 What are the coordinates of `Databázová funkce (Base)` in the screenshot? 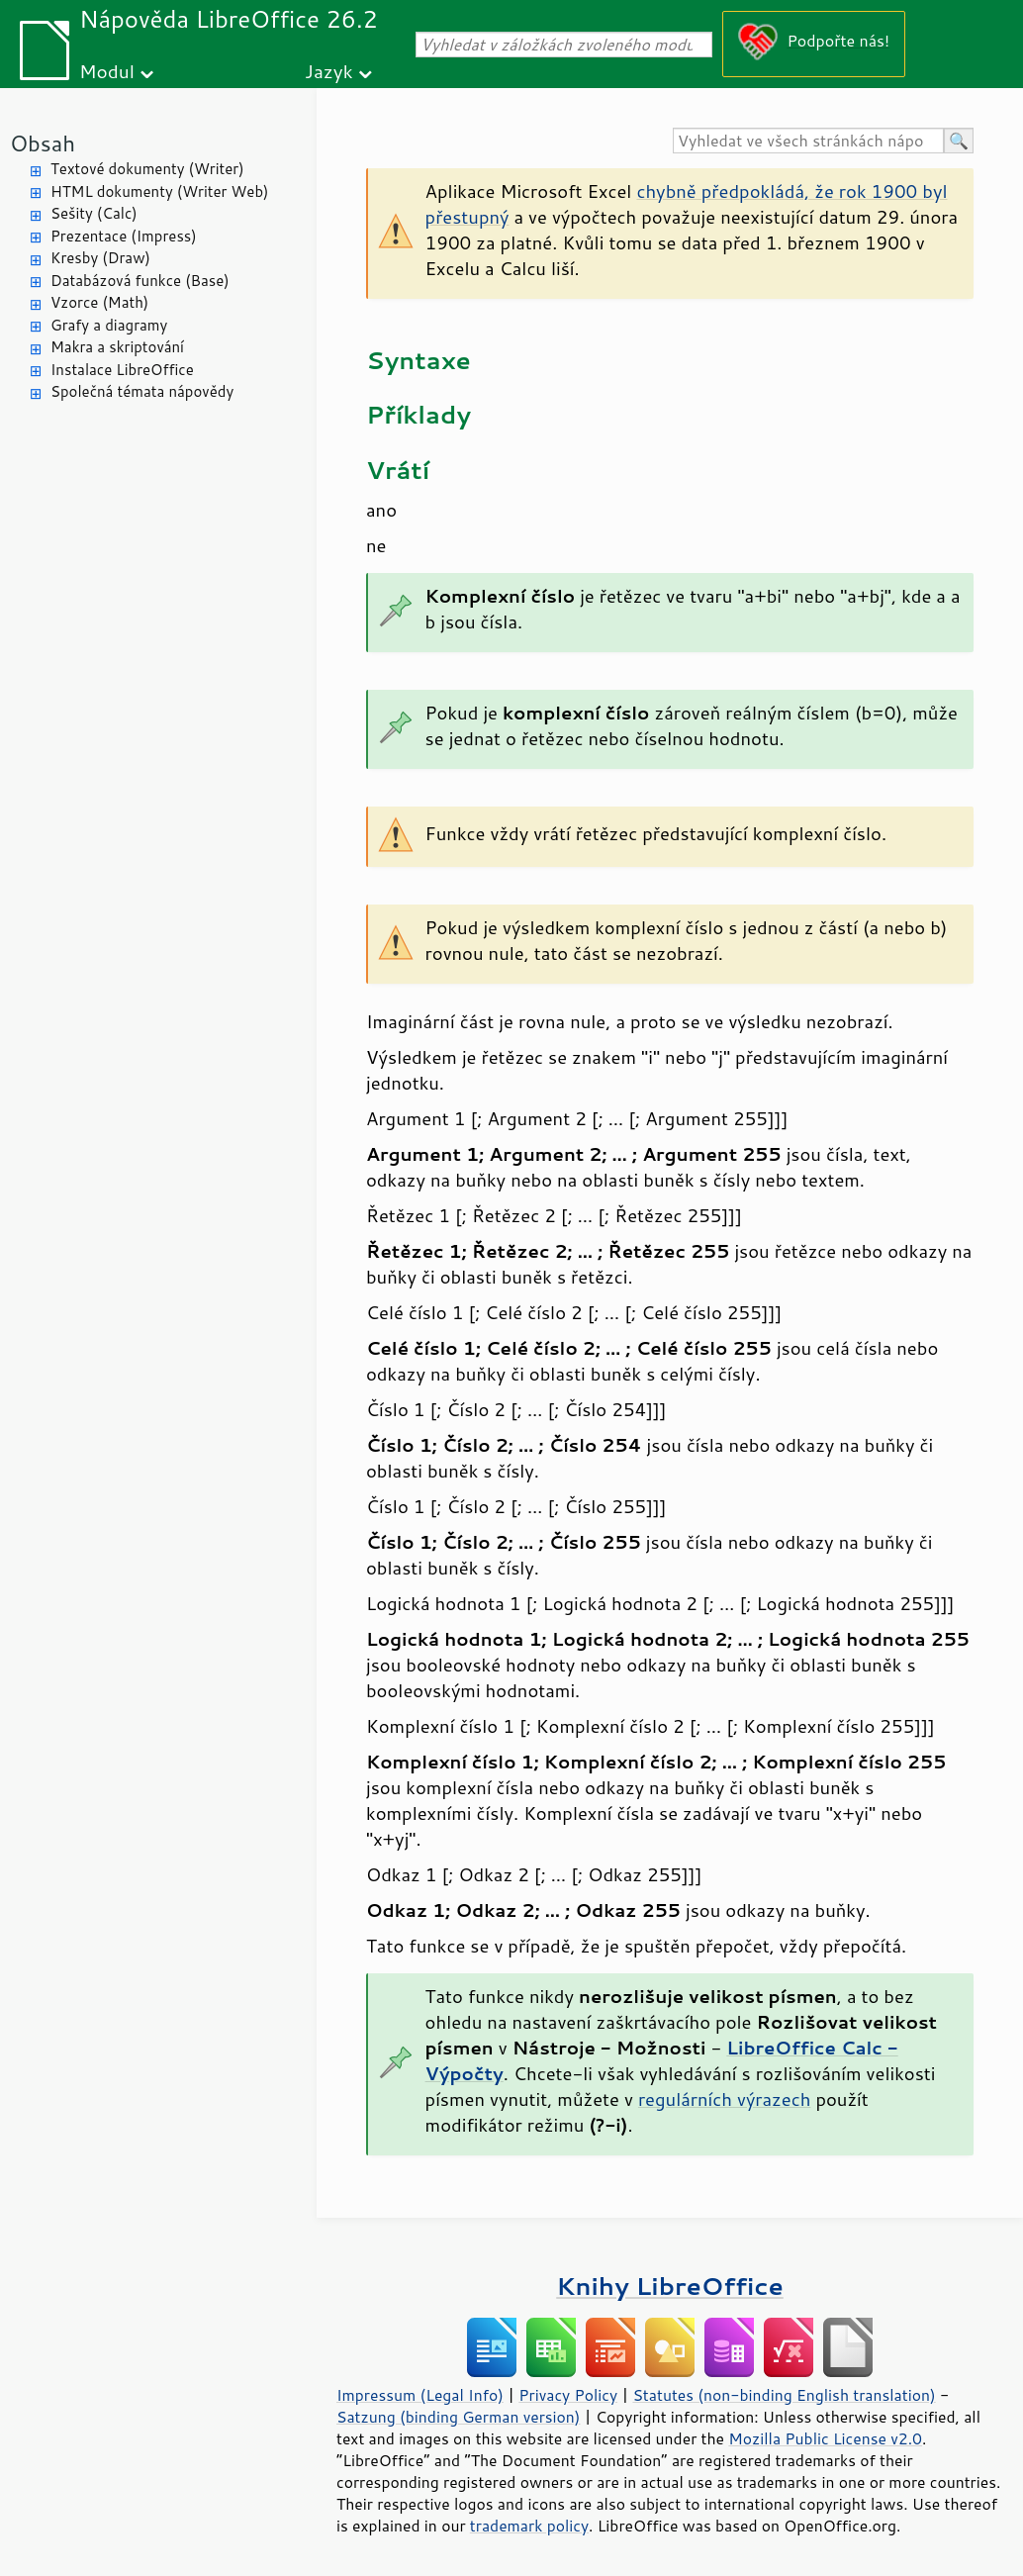 It's located at (140, 280).